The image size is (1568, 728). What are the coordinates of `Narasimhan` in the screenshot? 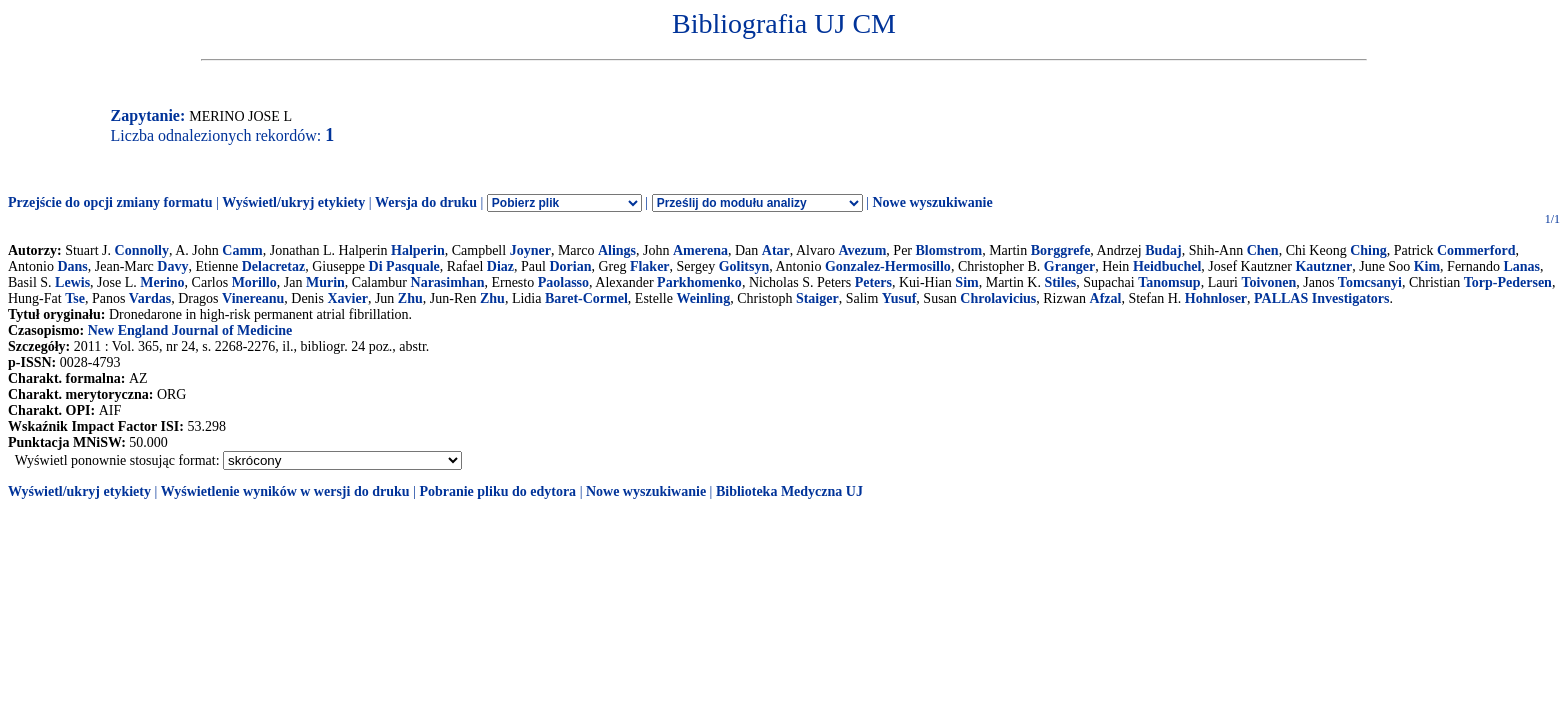 It's located at (448, 282).